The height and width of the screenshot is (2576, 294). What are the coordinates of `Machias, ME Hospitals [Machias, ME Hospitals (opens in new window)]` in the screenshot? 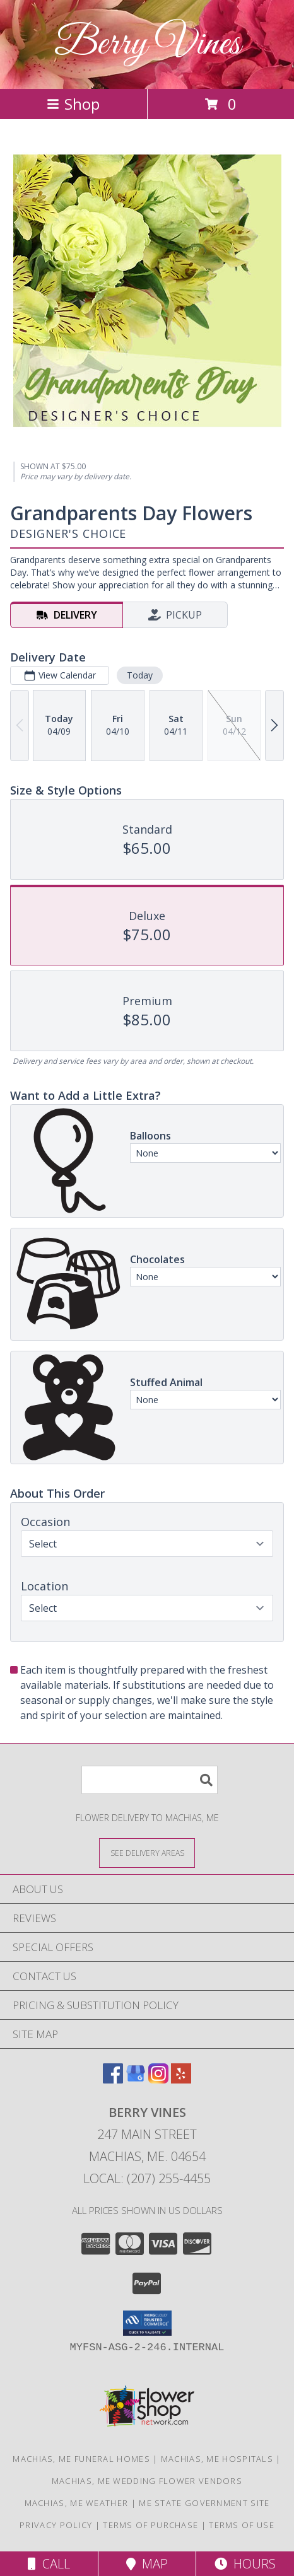 It's located at (217, 2458).